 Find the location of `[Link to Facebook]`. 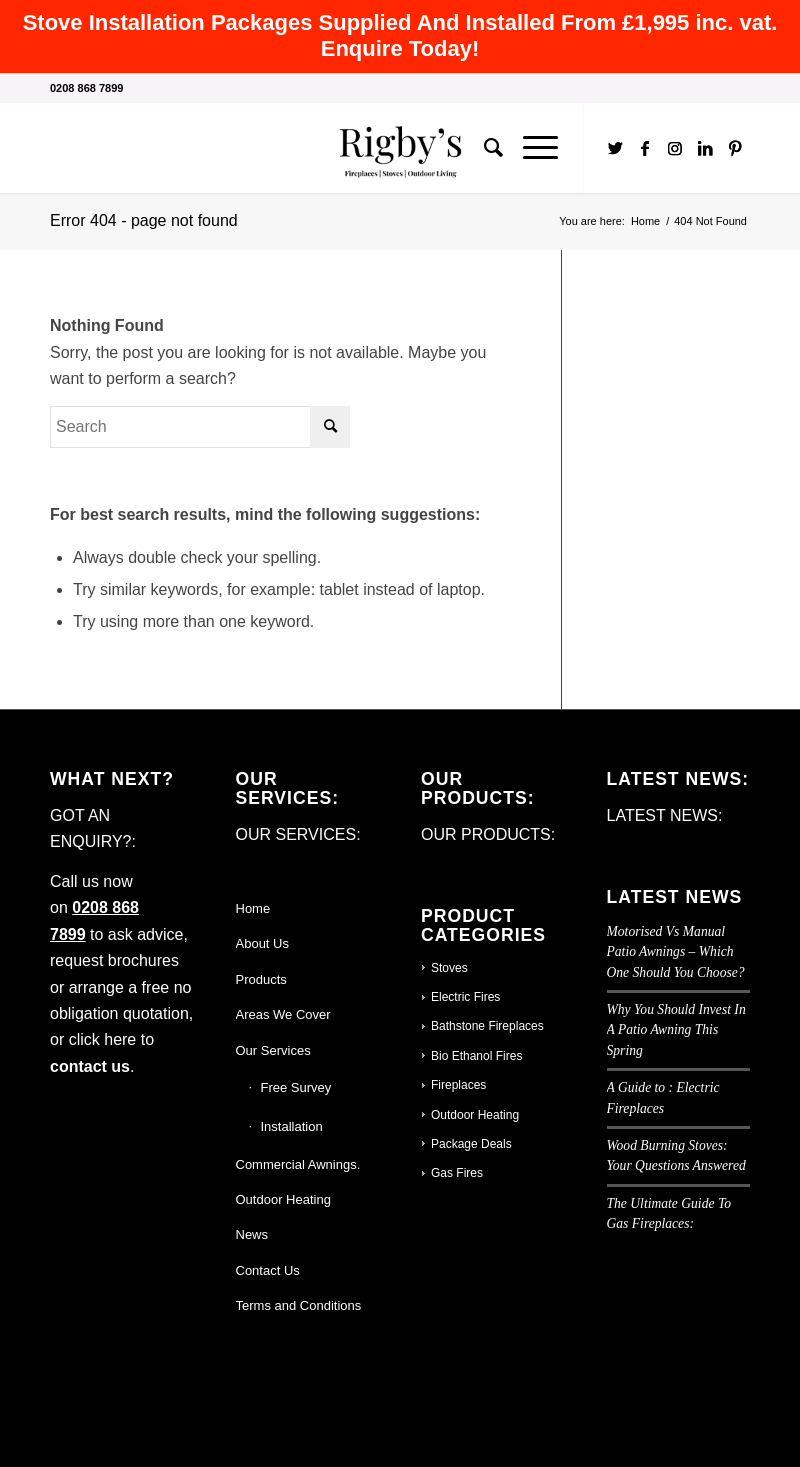

[Link to Facebook] is located at coordinates (645, 148).